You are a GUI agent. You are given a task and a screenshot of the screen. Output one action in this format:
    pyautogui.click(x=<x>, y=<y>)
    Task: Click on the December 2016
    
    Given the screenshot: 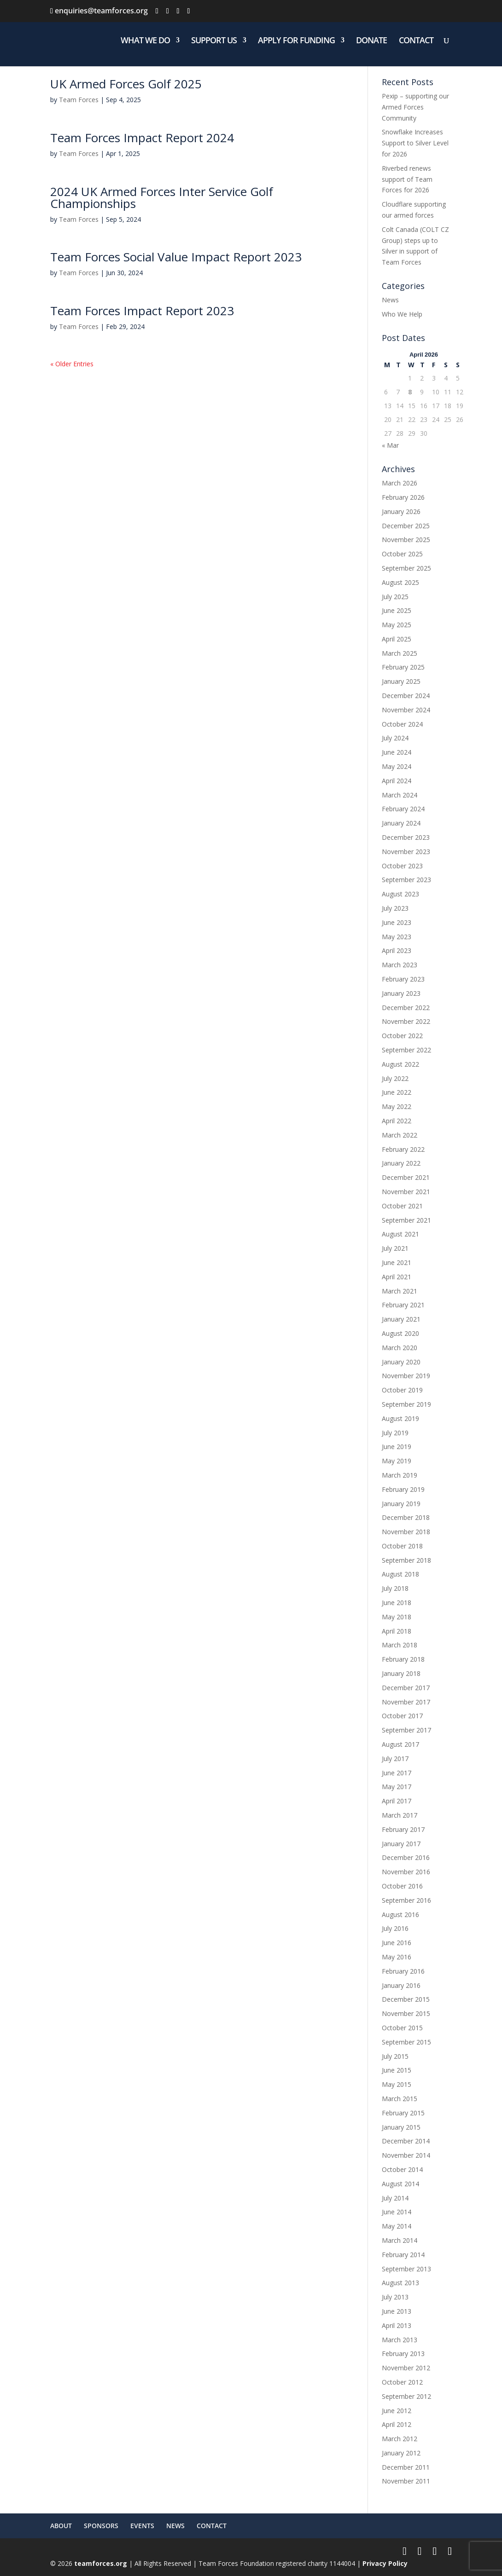 What is the action you would take?
    pyautogui.click(x=406, y=1857)
    